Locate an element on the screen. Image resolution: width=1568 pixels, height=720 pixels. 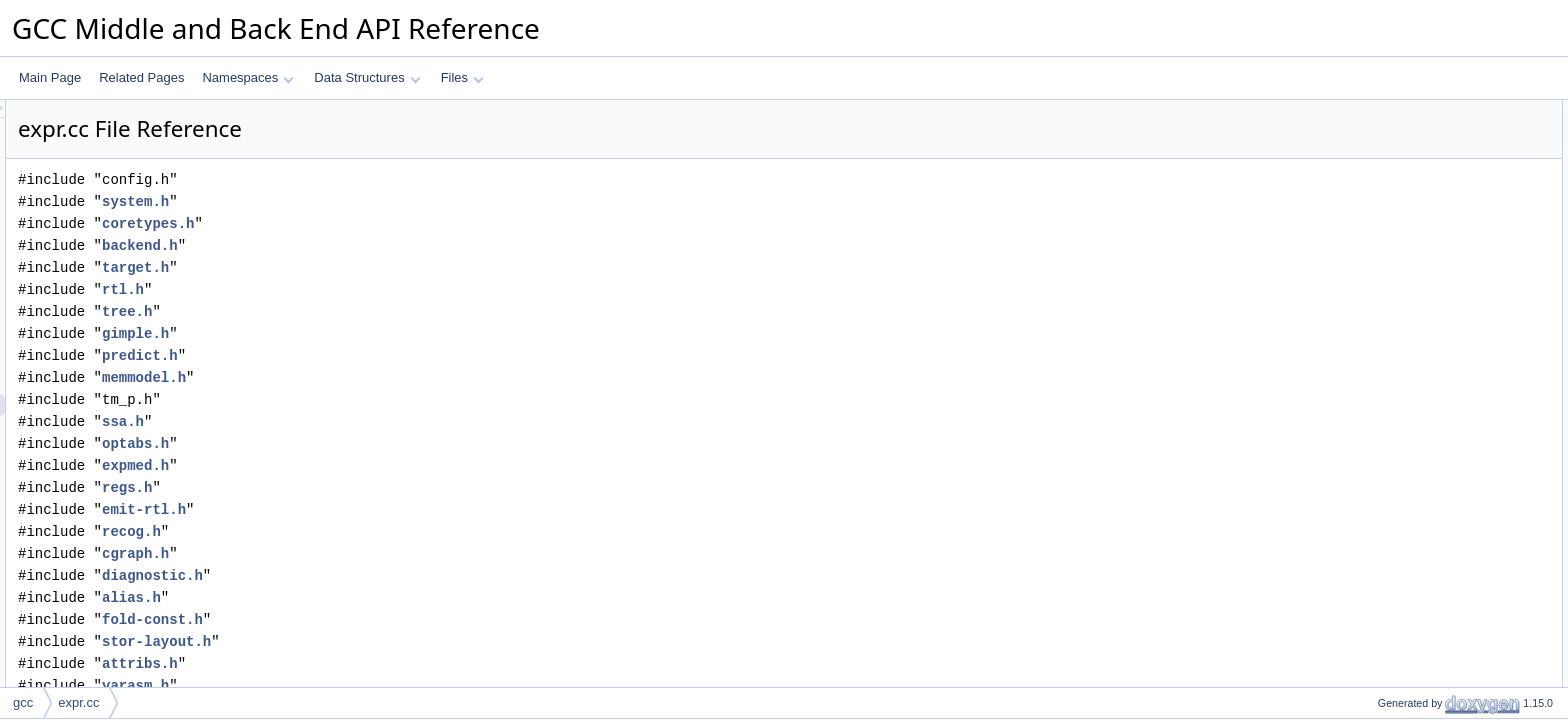
emit_block_move_via_sized_loop is located at coordinates (1450, 419).